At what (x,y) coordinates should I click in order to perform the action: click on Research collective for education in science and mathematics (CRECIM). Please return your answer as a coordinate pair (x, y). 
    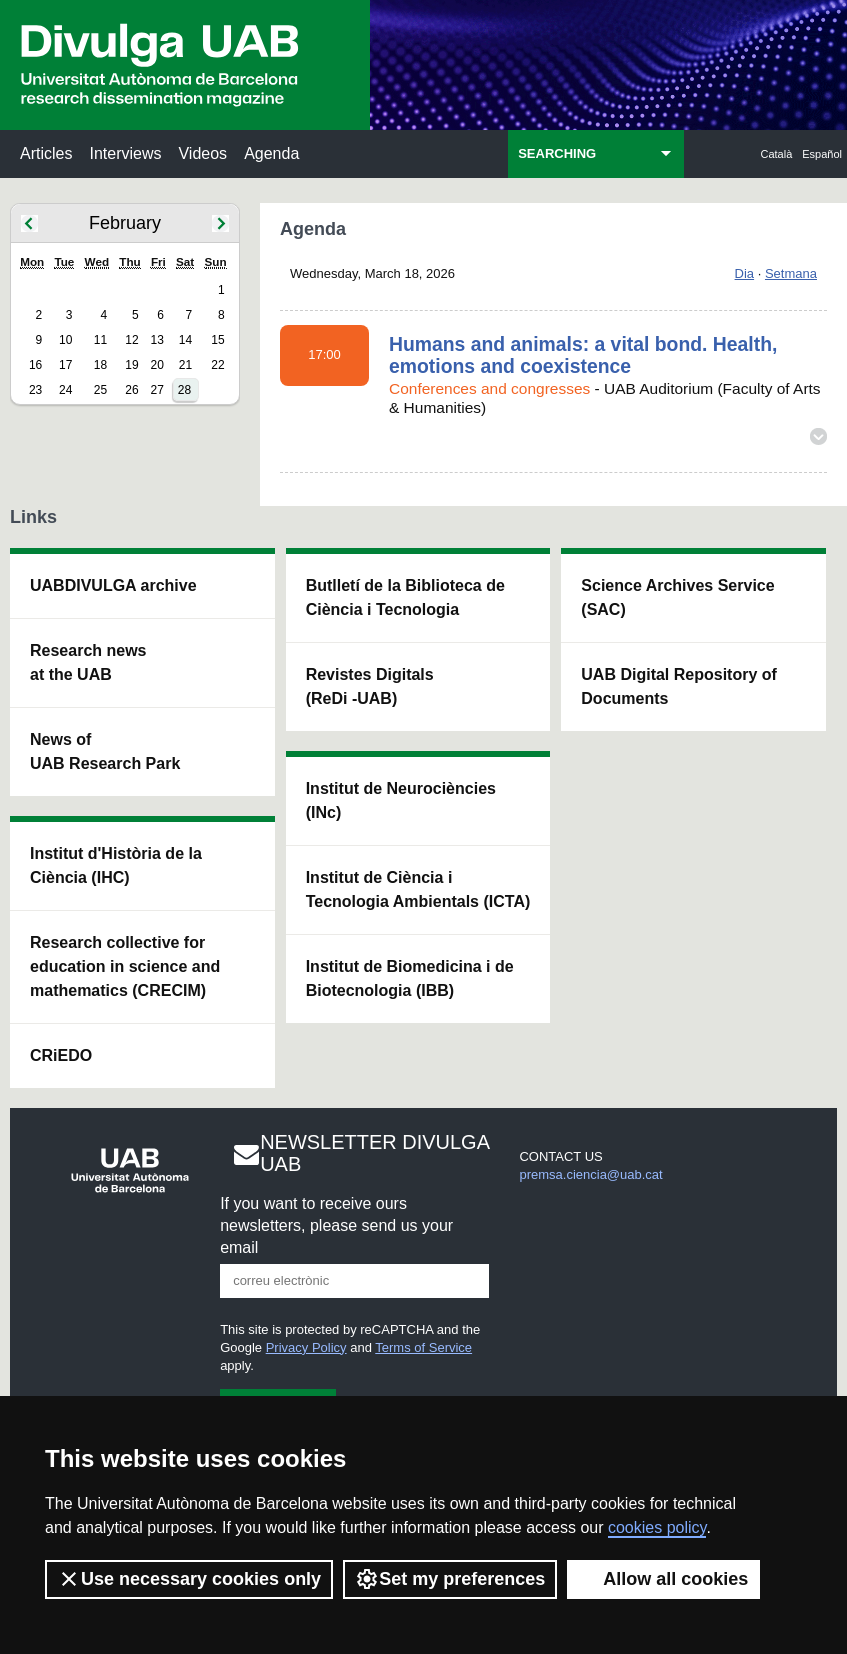
    Looking at the image, I should click on (125, 966).